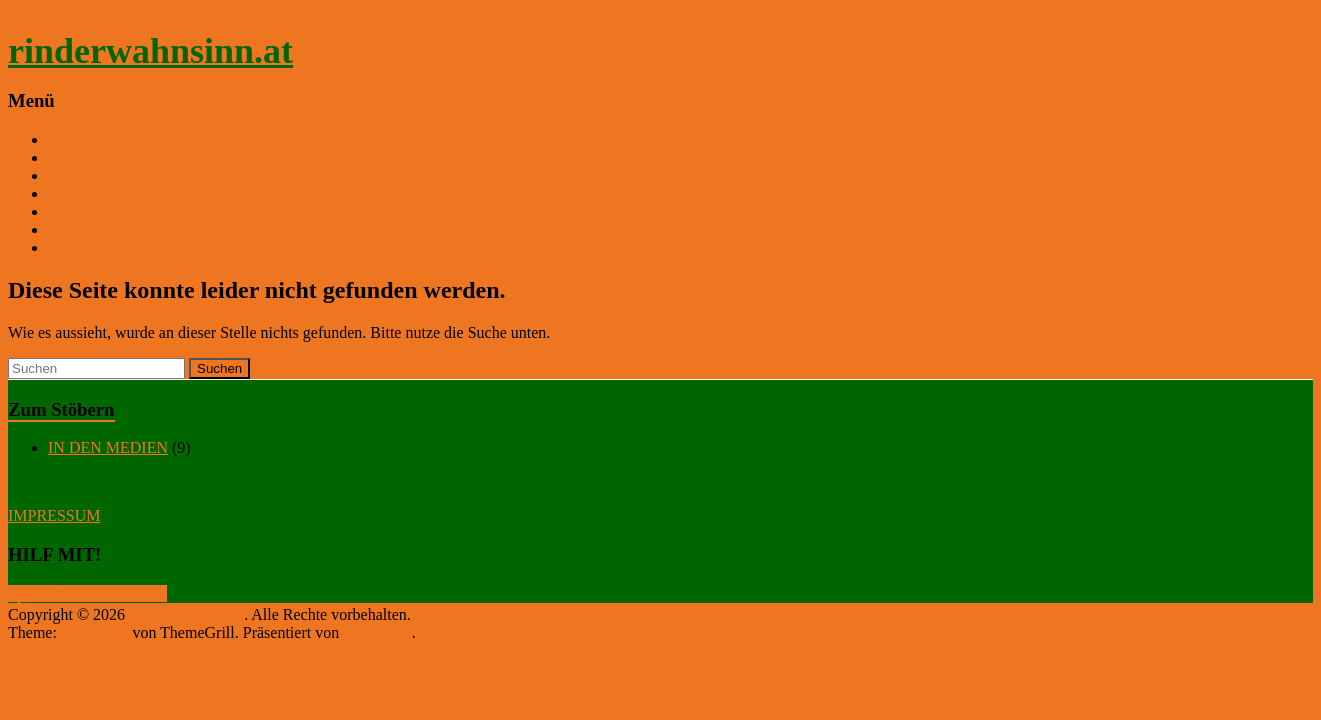 This screenshot has height=720, width=1321. What do you see at coordinates (165, 229) in the screenshot?
I see `SPENDEN und PATENSCHAFTEN` at bounding box center [165, 229].